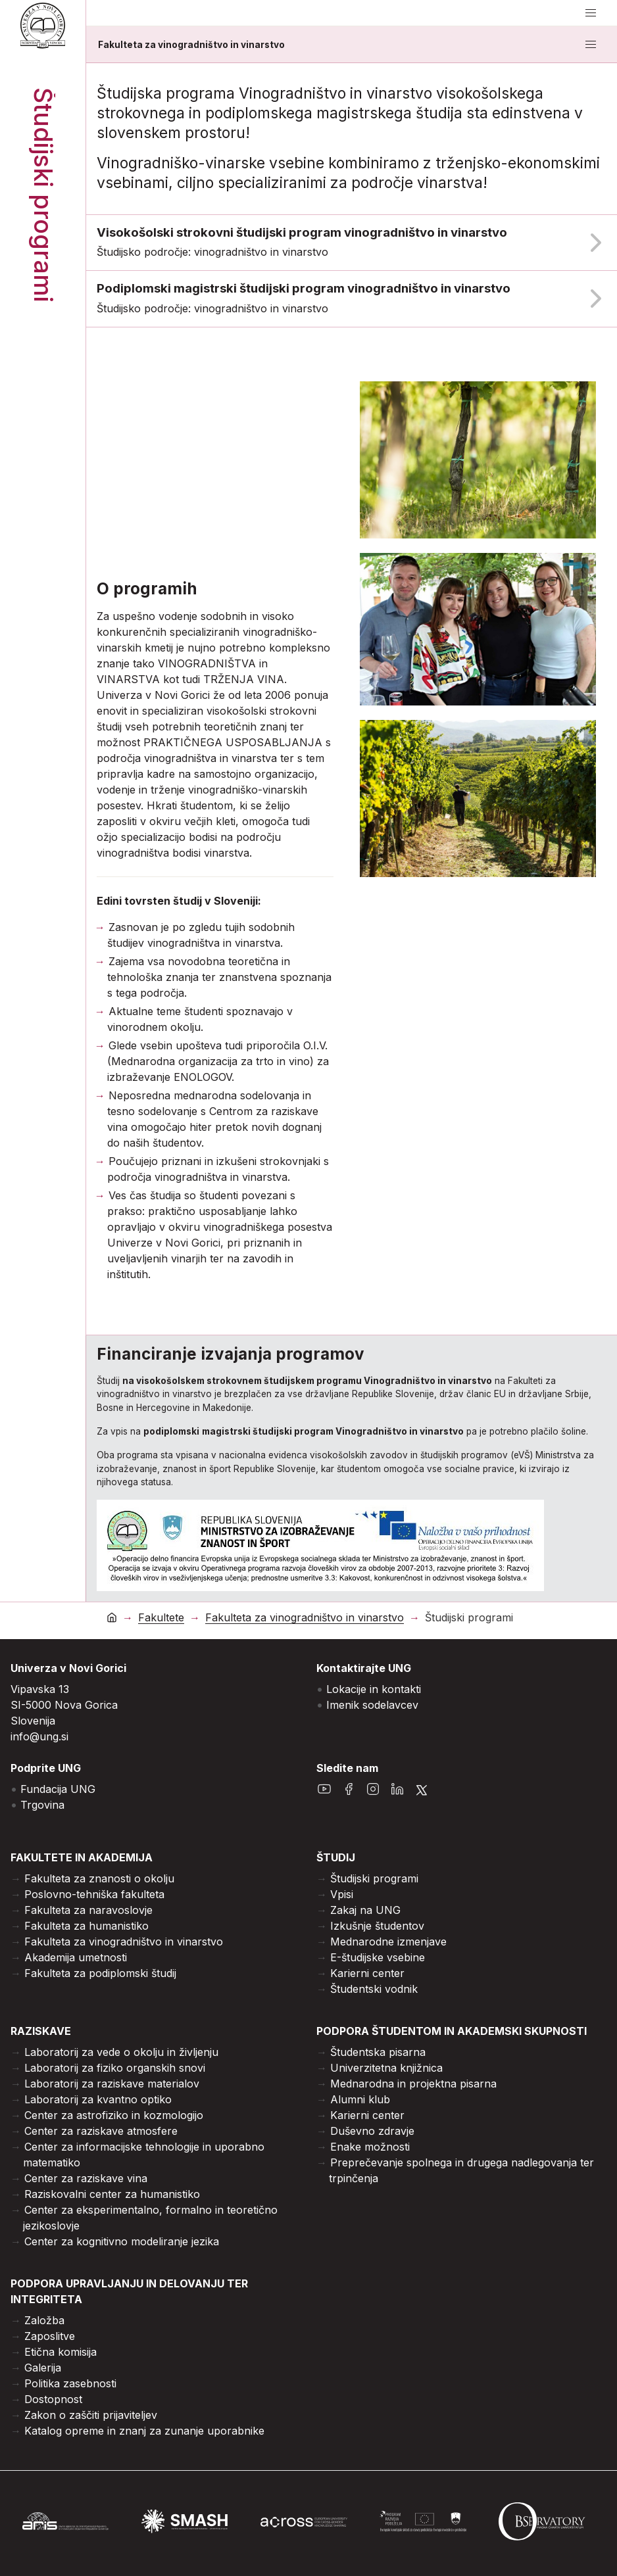 The height and width of the screenshot is (2576, 617). What do you see at coordinates (49, 2336) in the screenshot?
I see `Zaposlitve` at bounding box center [49, 2336].